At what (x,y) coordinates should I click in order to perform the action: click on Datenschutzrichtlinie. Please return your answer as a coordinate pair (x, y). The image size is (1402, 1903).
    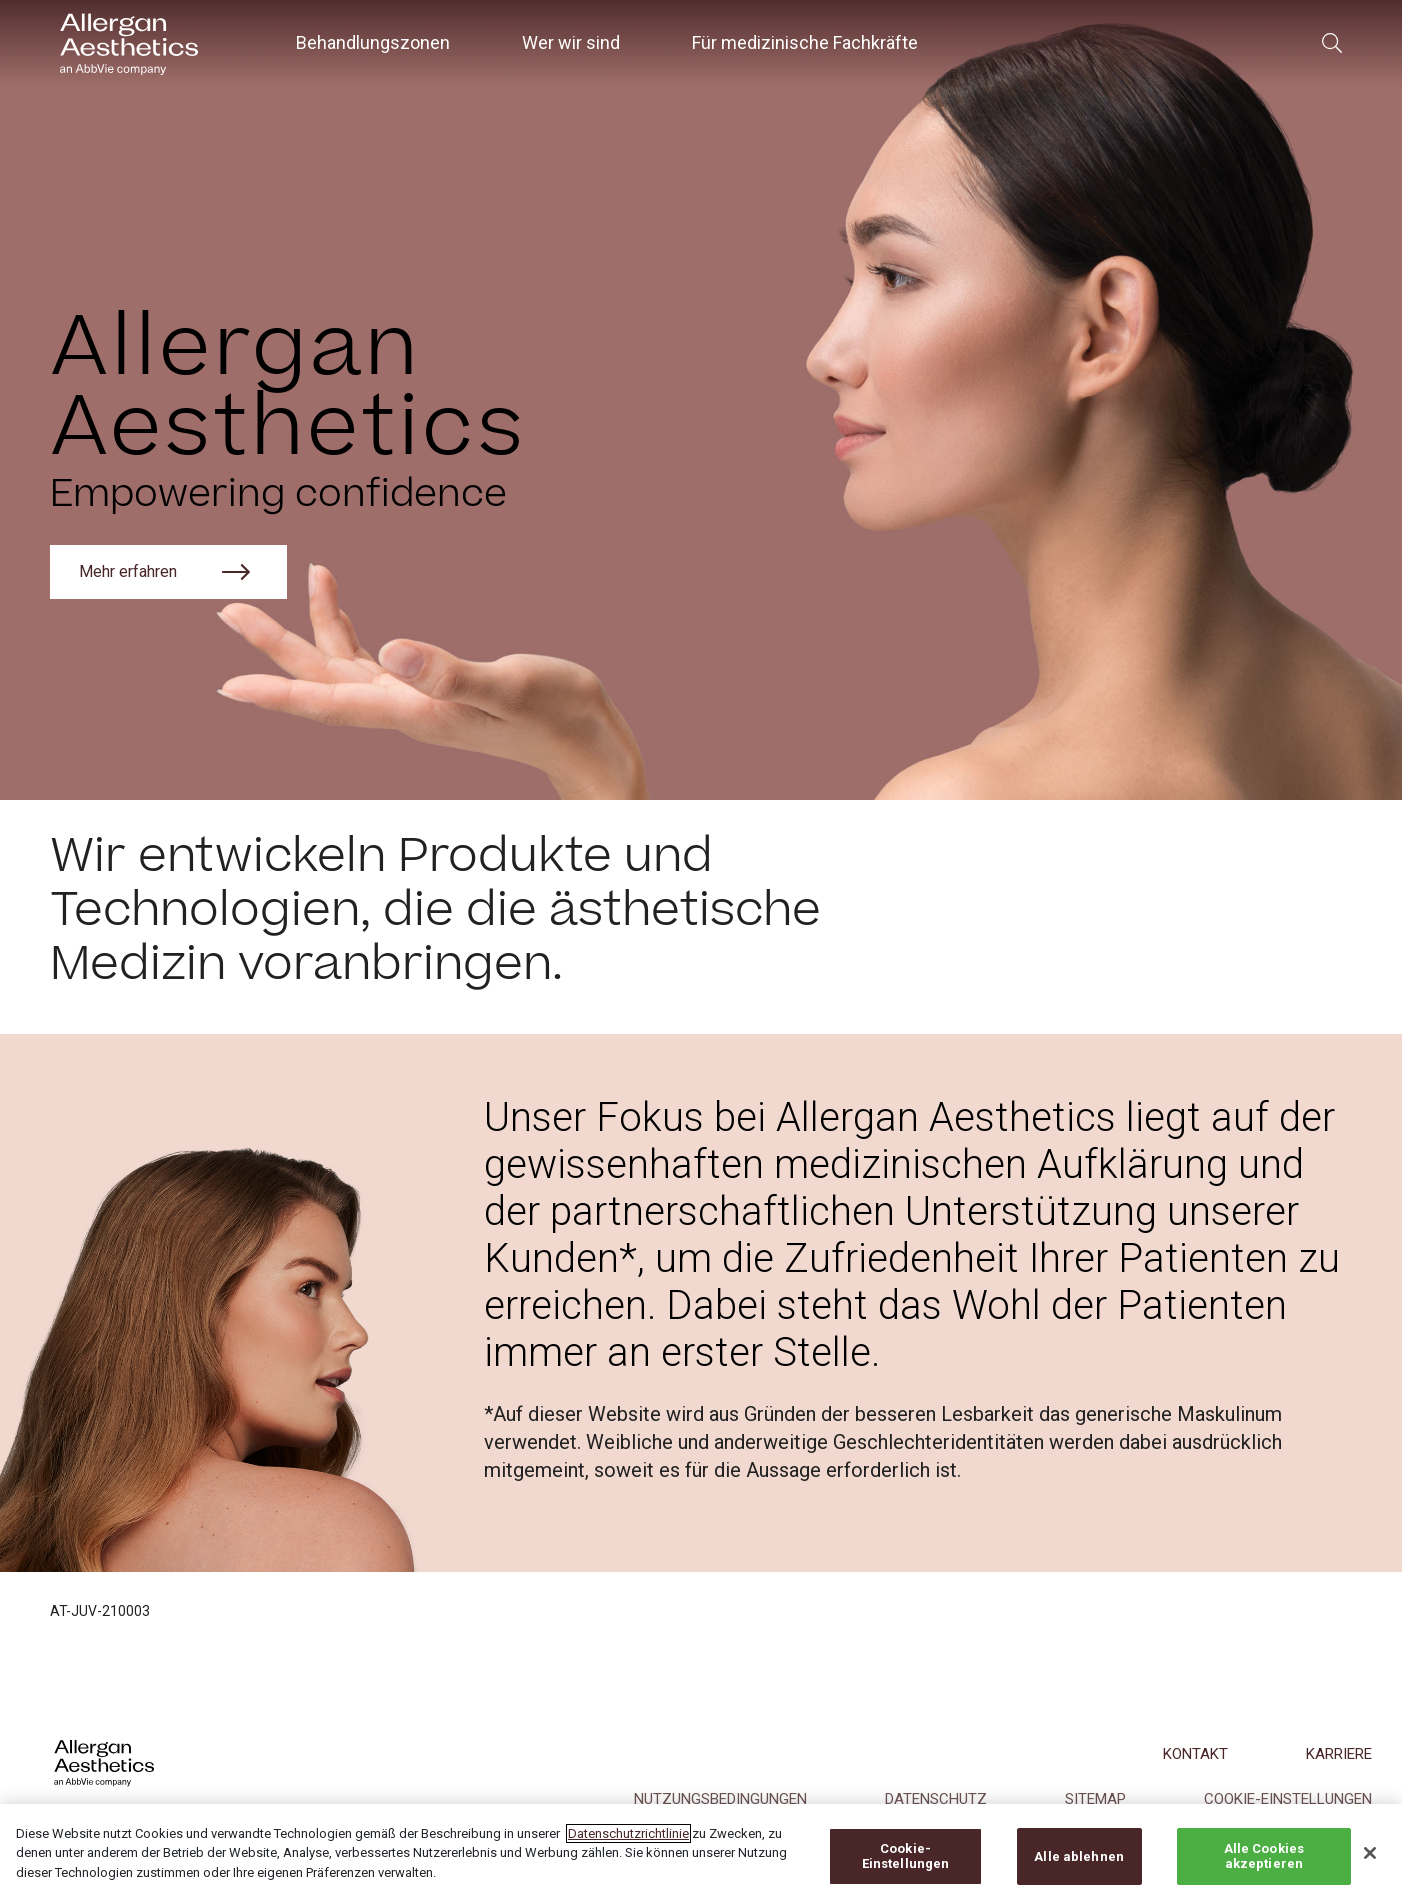
    Looking at the image, I should click on (628, 1847).